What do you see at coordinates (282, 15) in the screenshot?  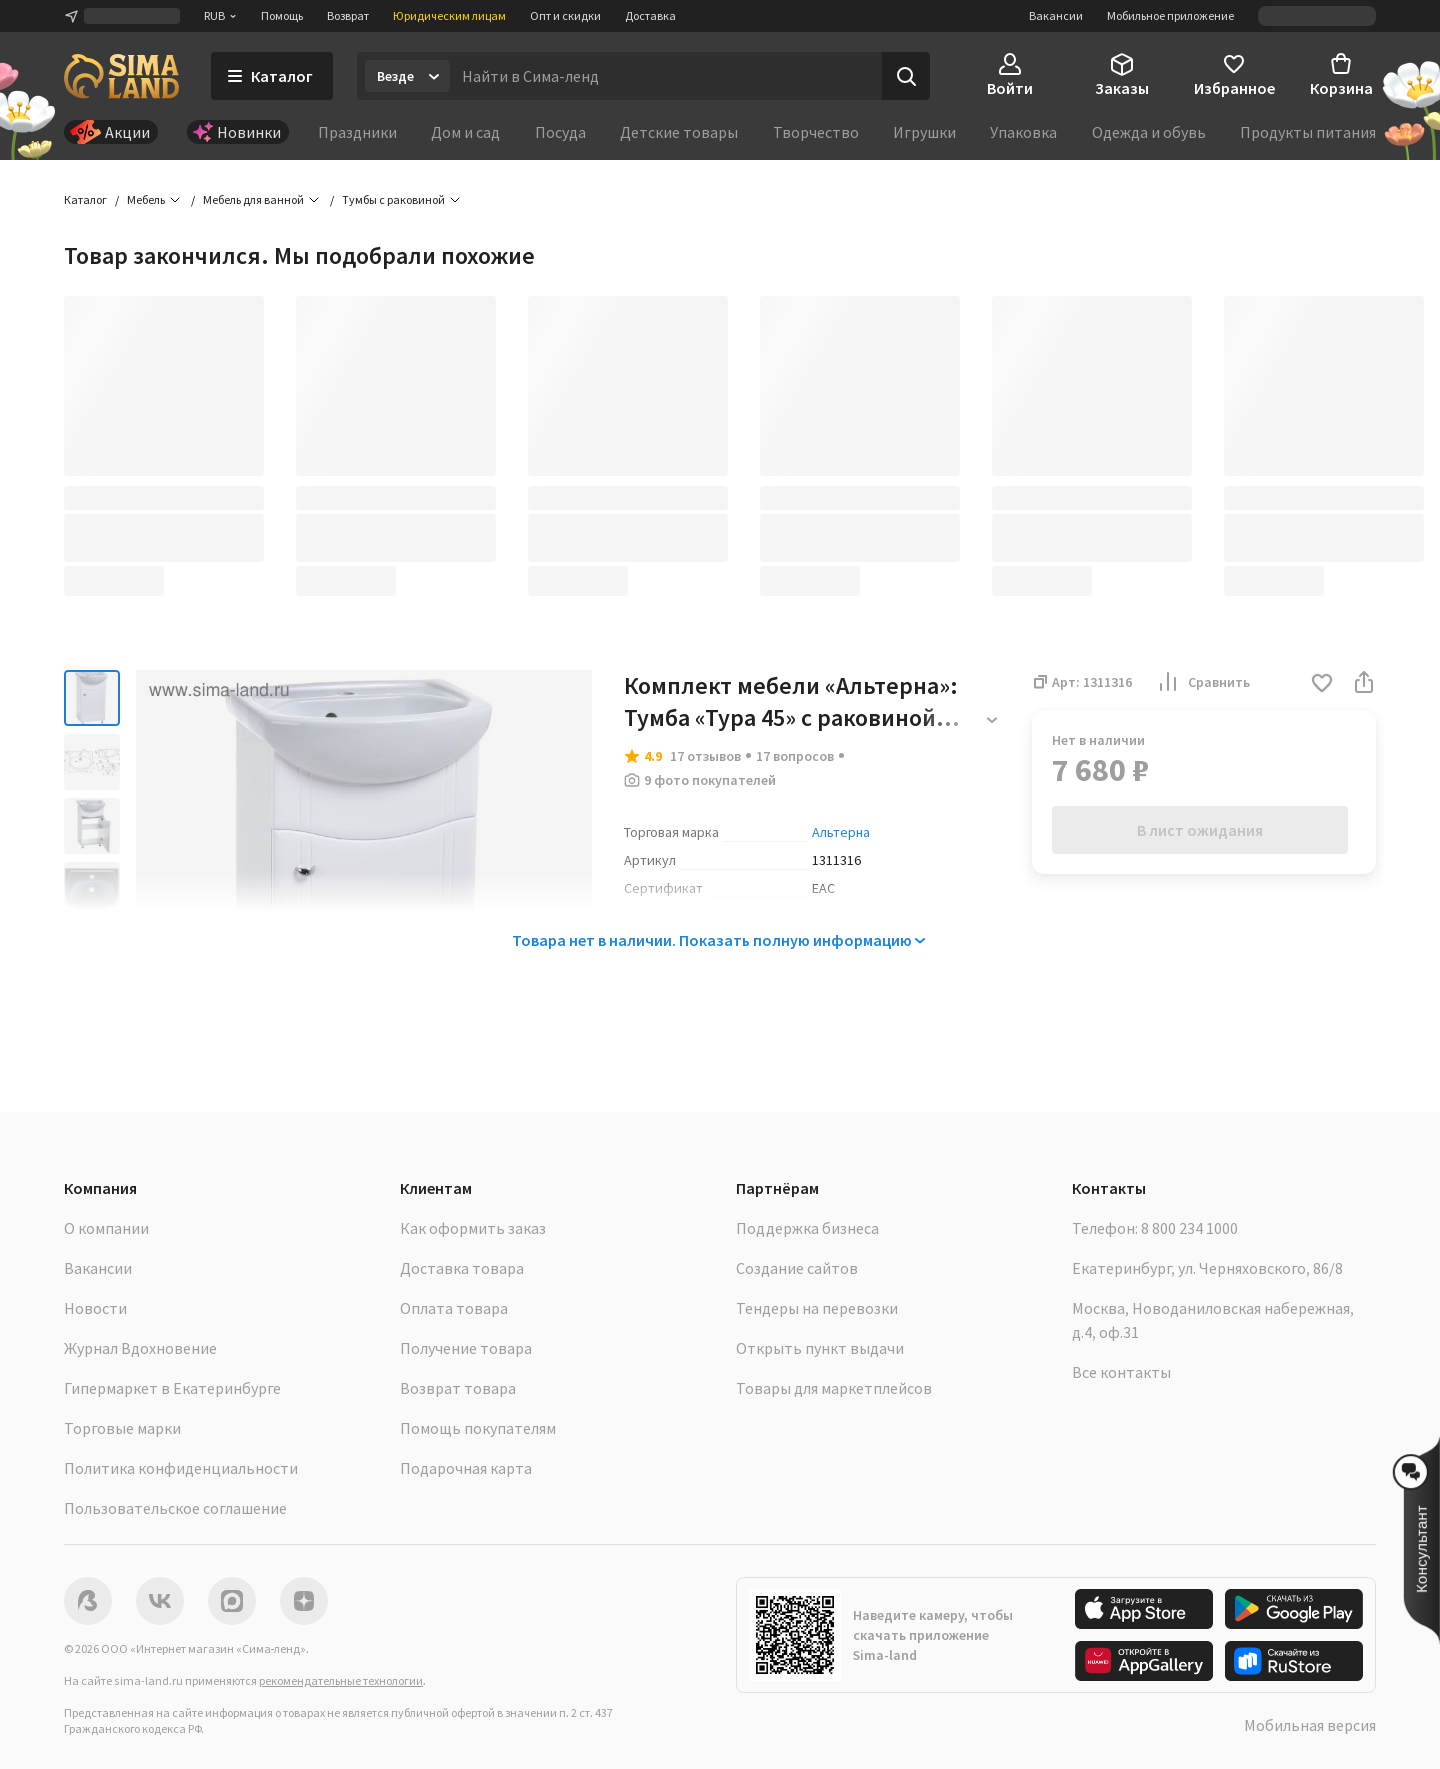 I see `Помощь` at bounding box center [282, 15].